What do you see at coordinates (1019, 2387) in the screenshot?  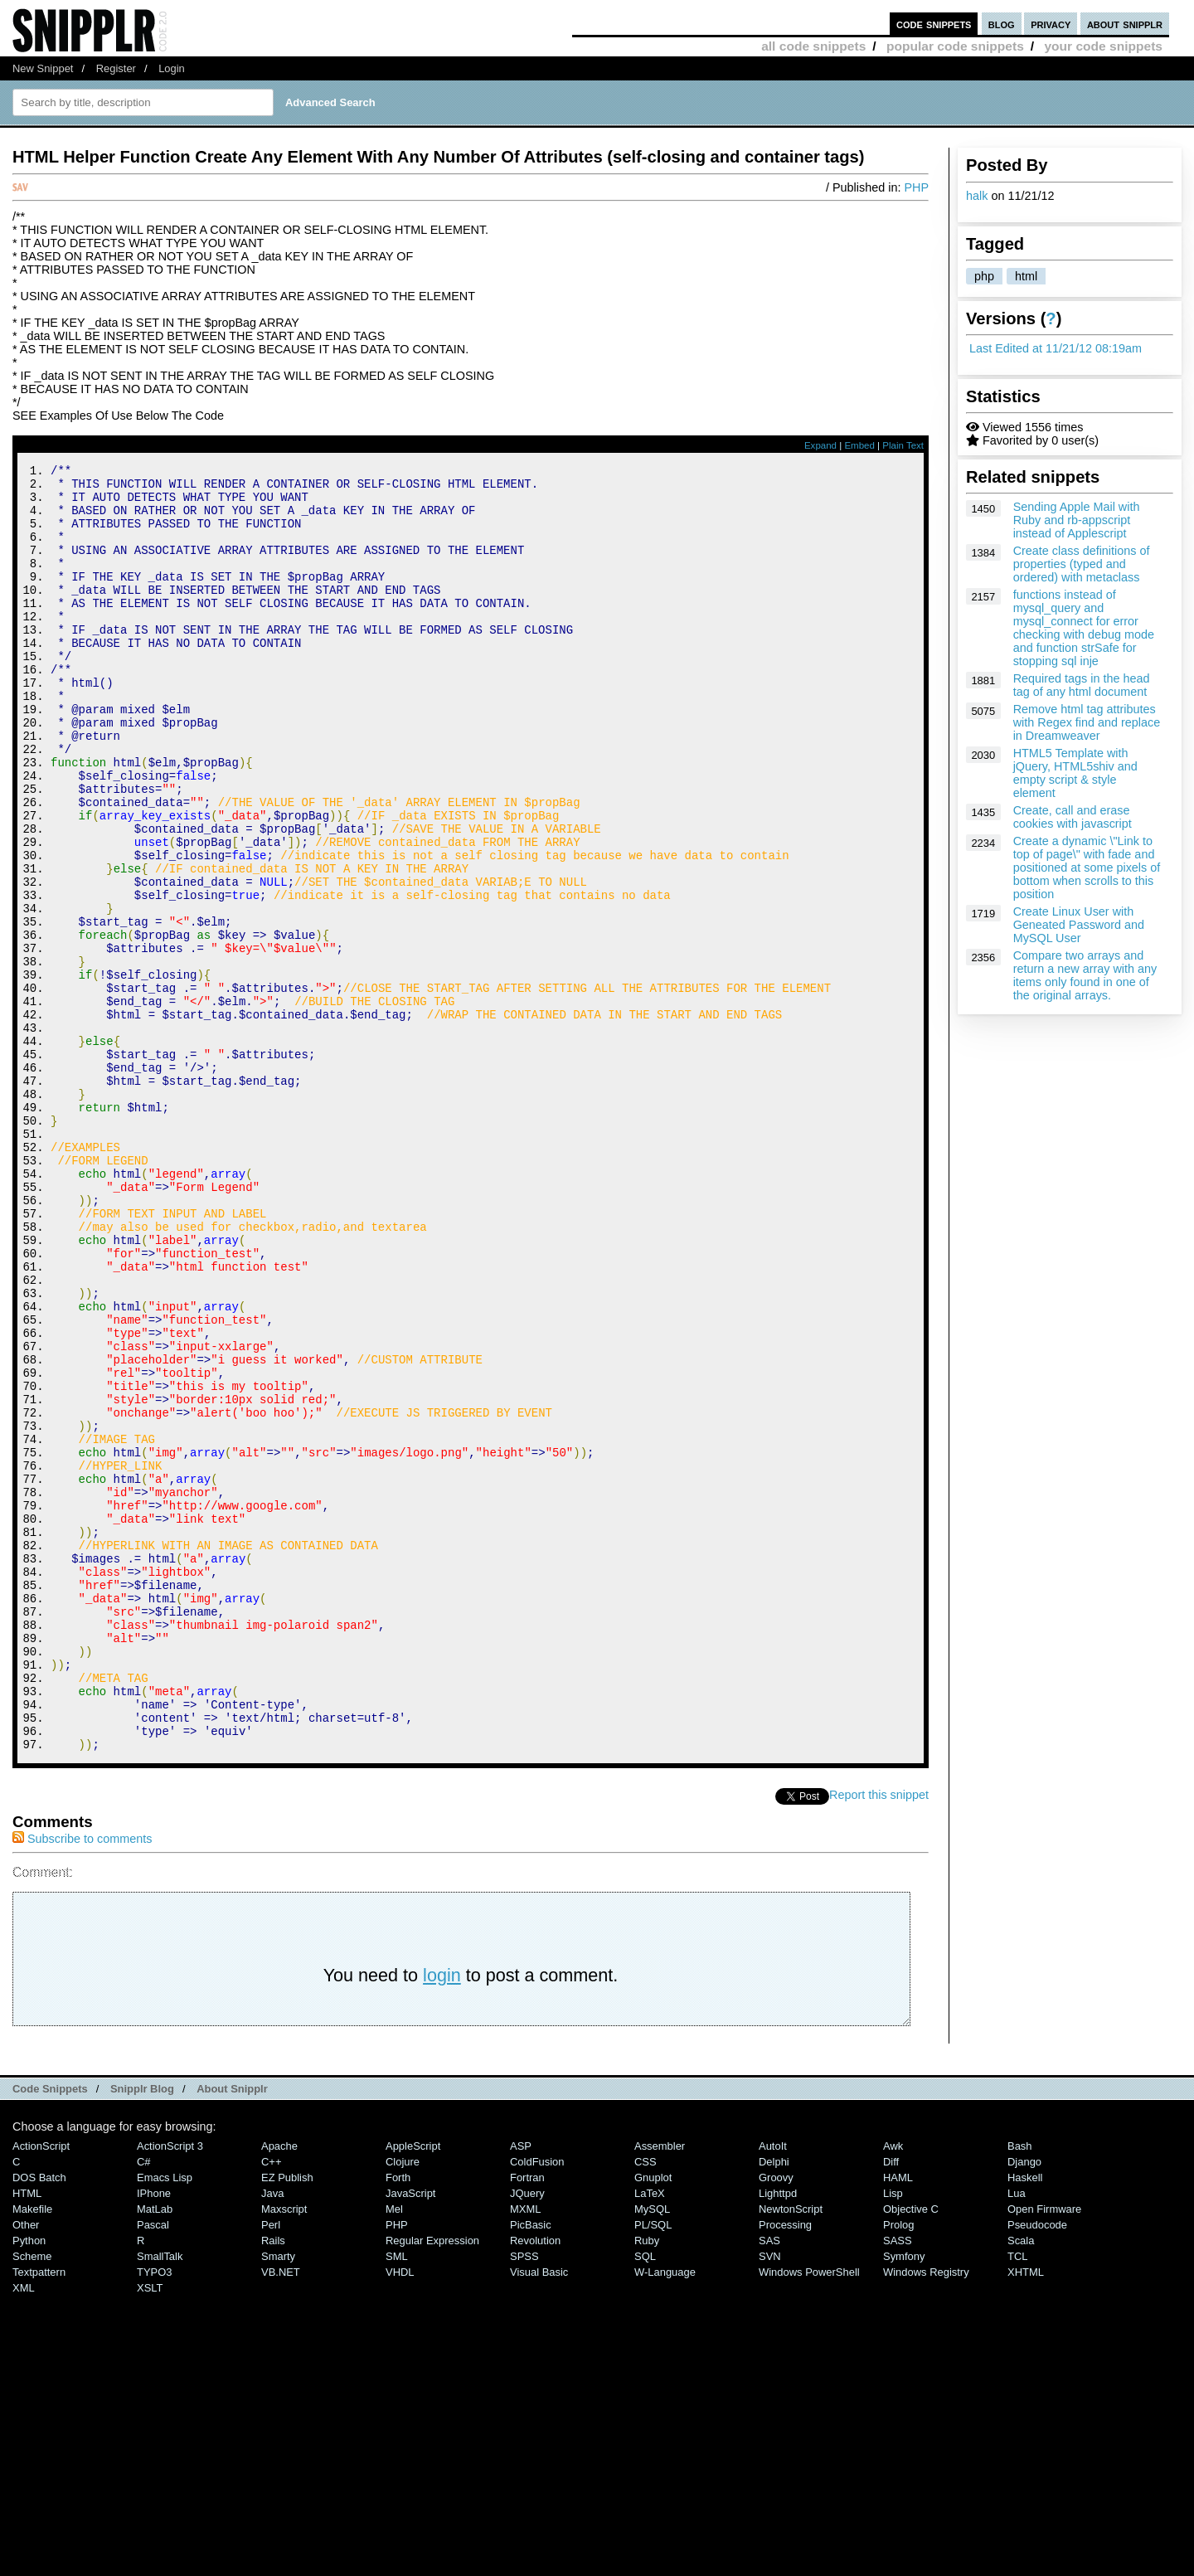 I see `Bash` at bounding box center [1019, 2387].